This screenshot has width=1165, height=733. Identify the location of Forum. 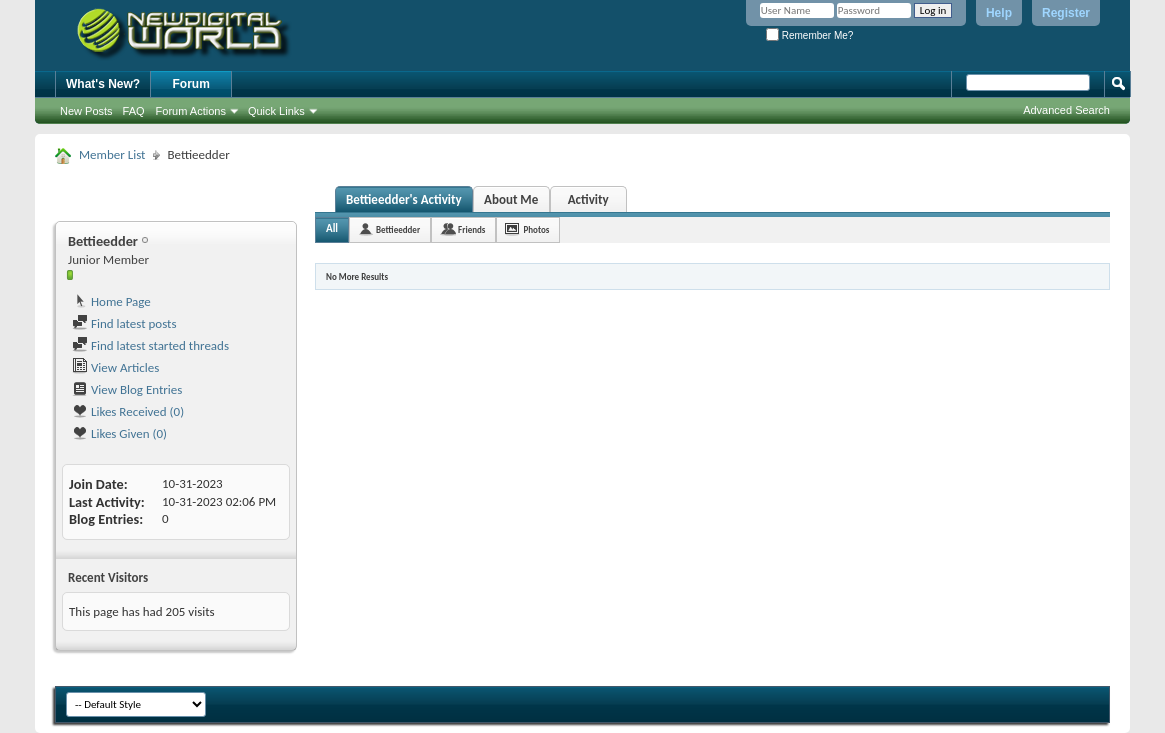
(191, 84).